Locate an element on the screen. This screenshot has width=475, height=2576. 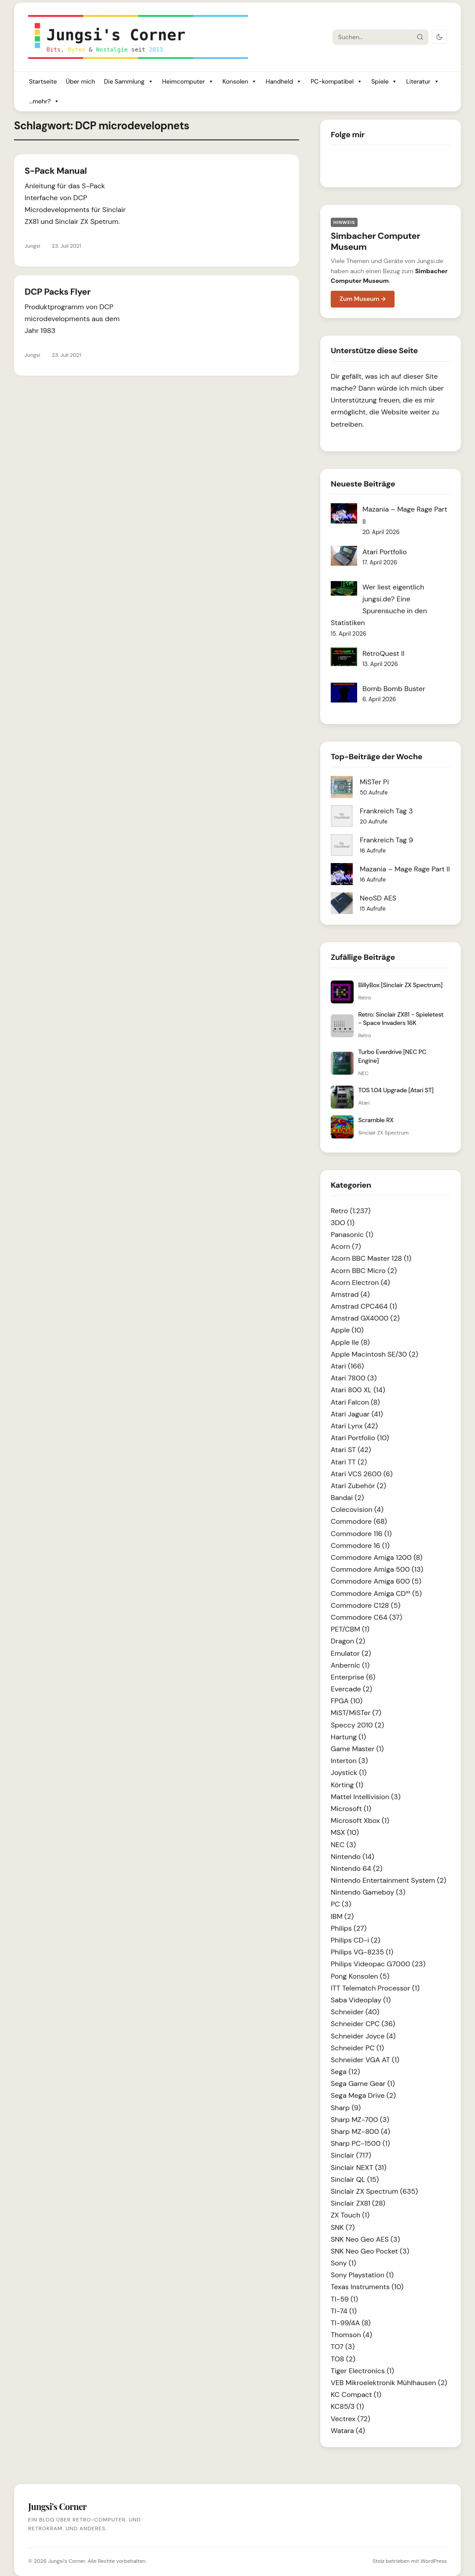
Saba Videoplay (1) is located at coordinates (361, 2000).